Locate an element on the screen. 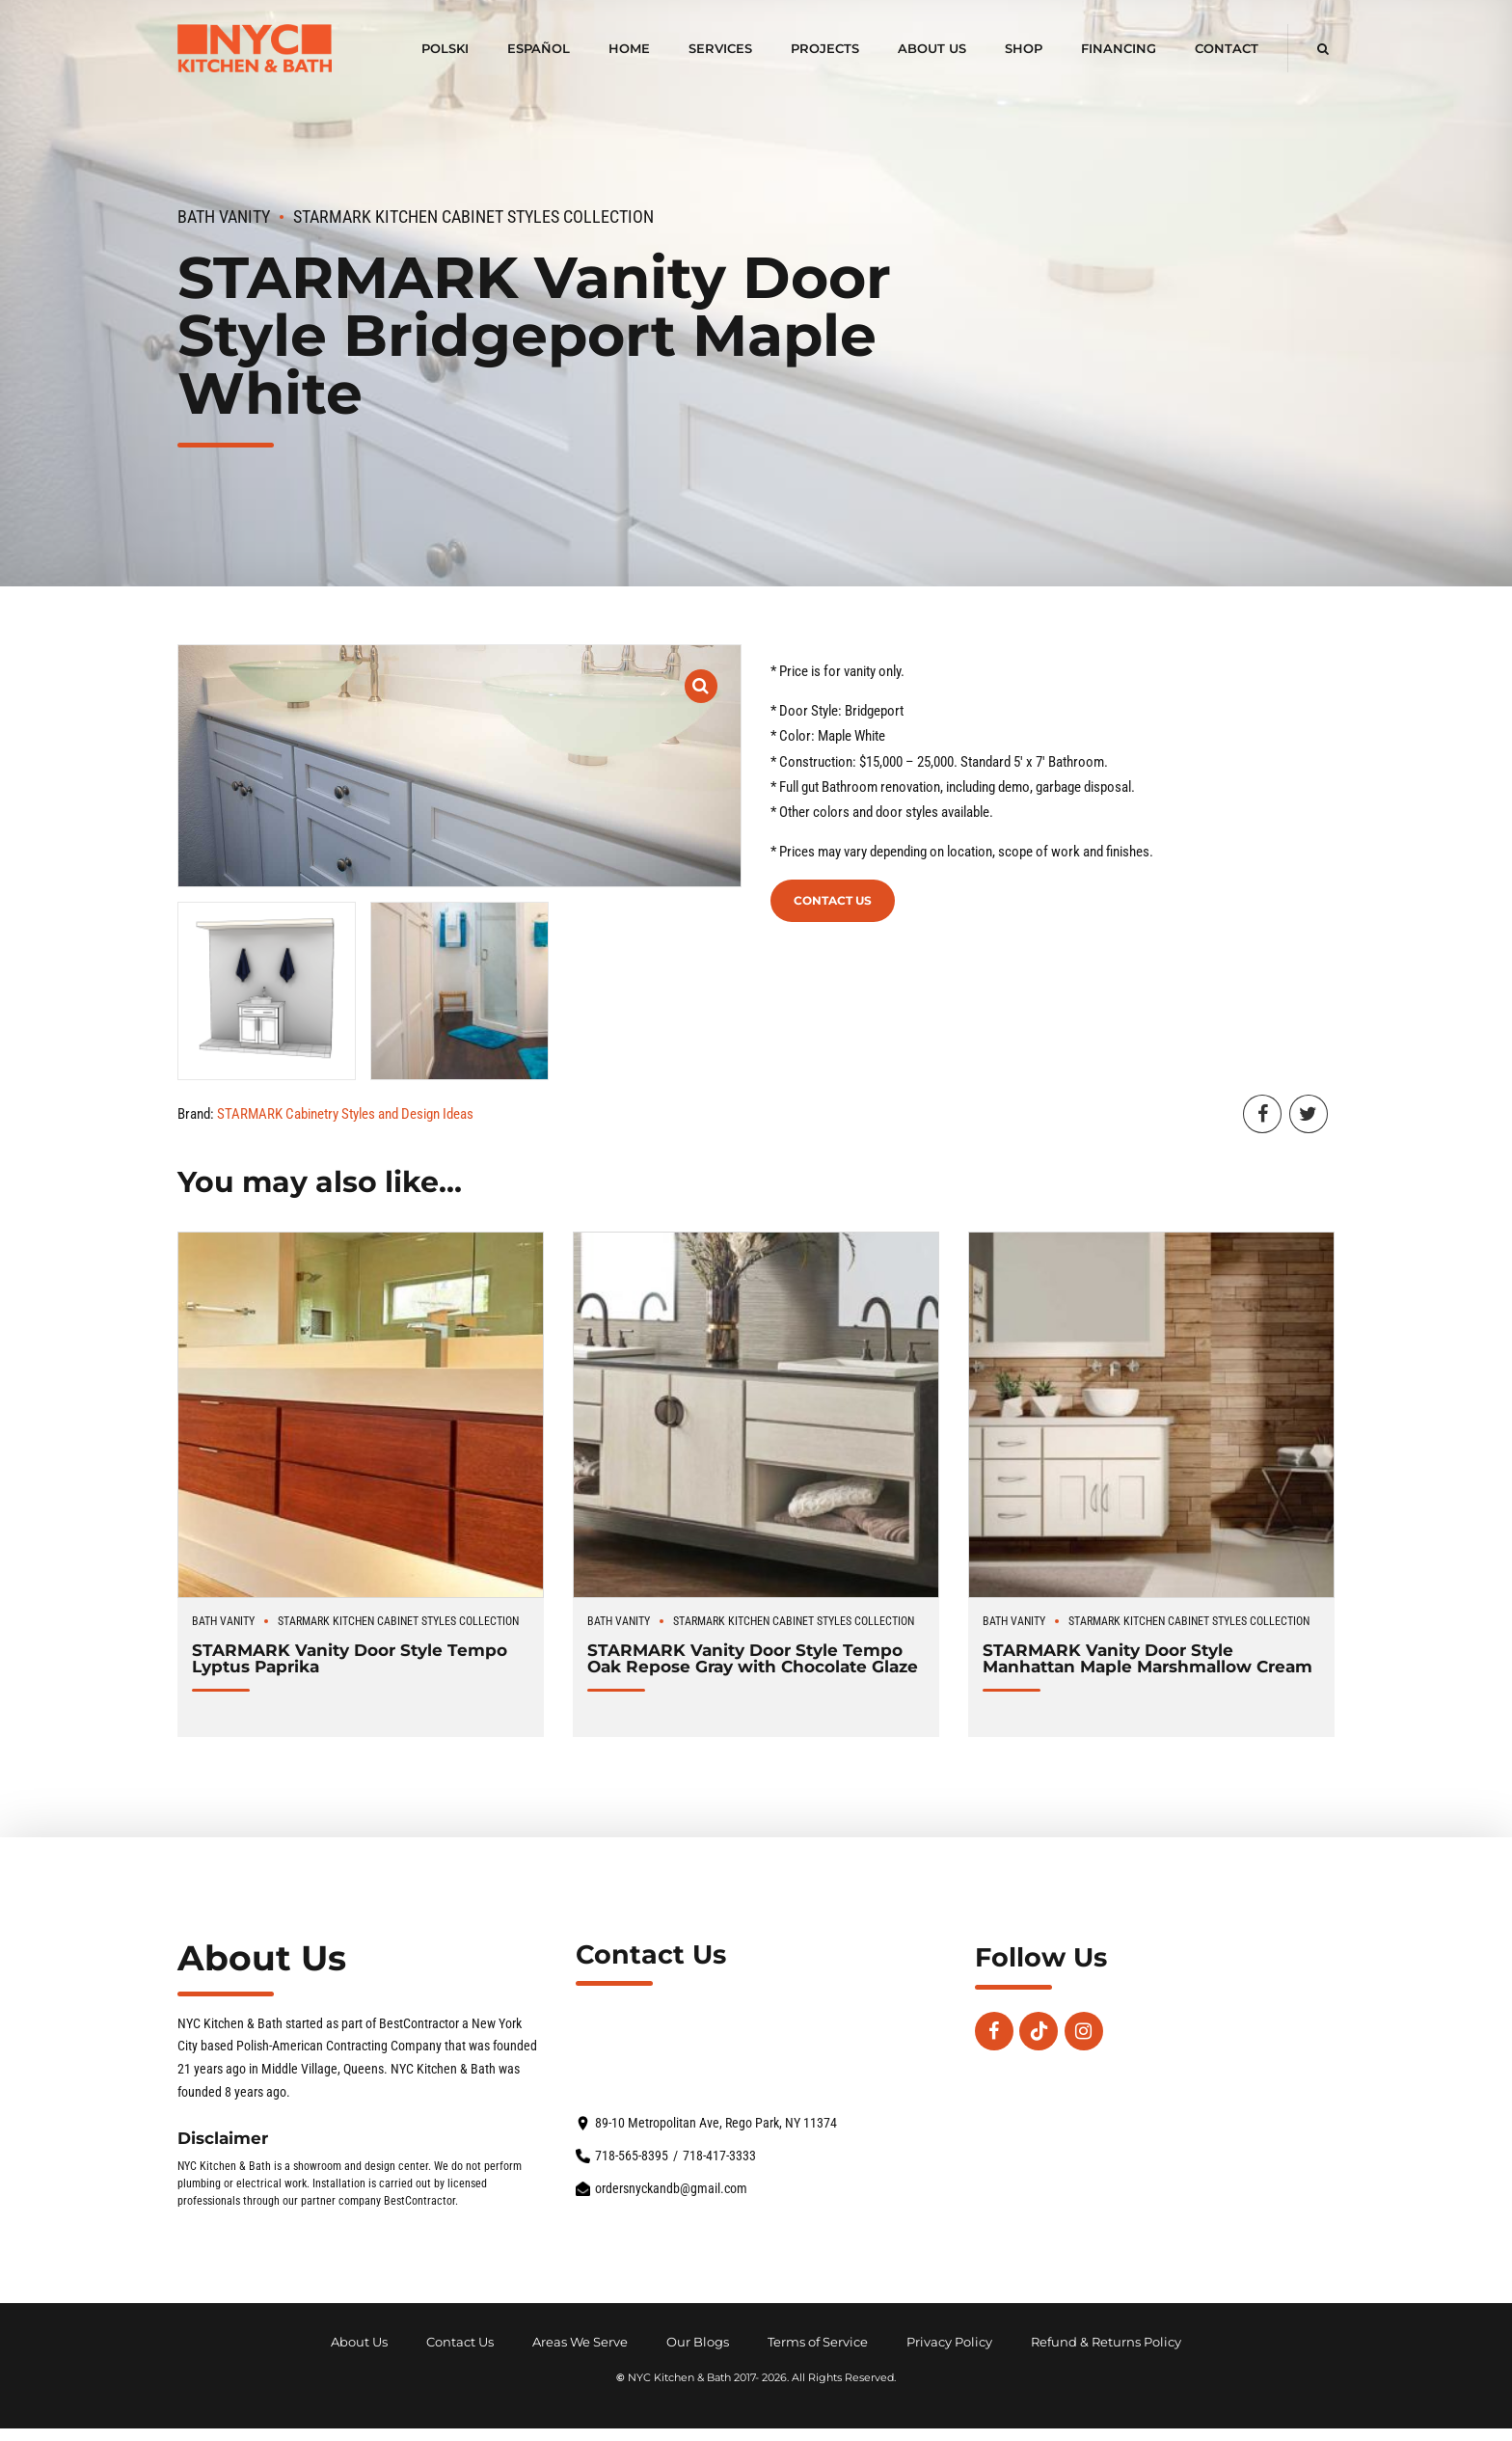 The image size is (1512, 2441). ordersnyckandb@gmail.com is located at coordinates (671, 2189).